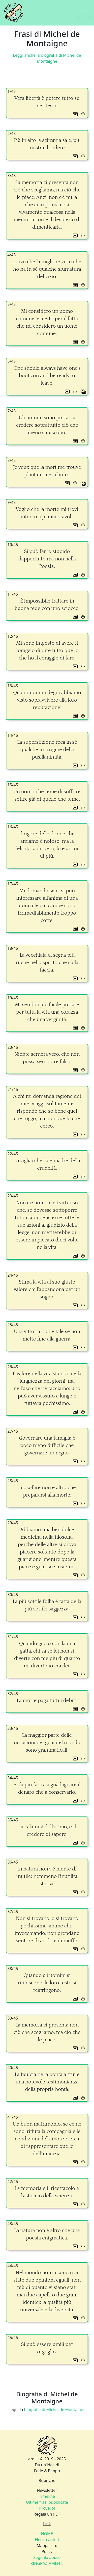 This screenshot has width=94, height=2576. What do you see at coordinates (47, 2490) in the screenshot?
I see `Newsletter` at bounding box center [47, 2490].